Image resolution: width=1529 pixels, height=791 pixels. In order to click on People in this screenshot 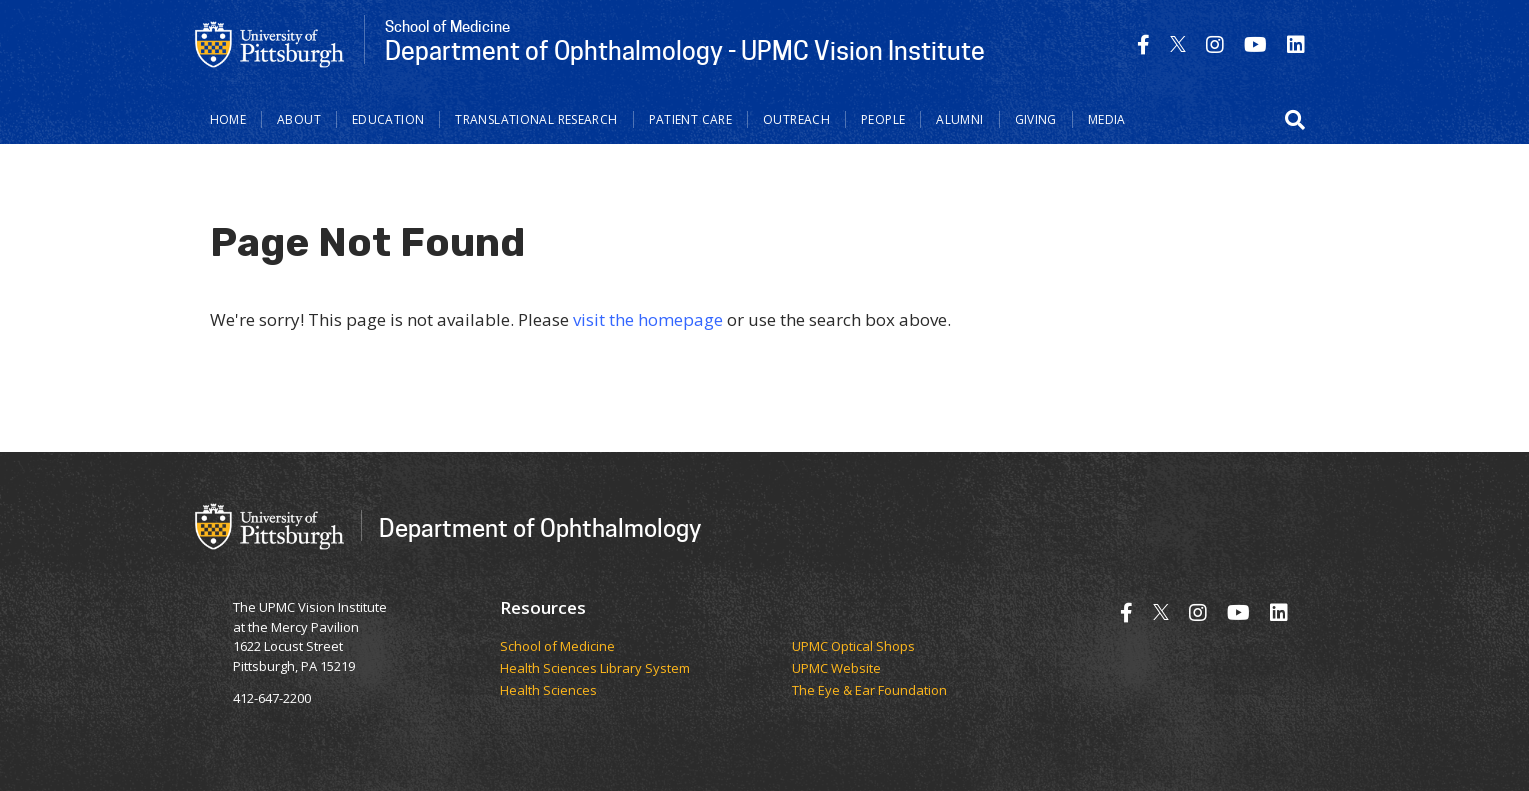, I will do `click(883, 119)`.